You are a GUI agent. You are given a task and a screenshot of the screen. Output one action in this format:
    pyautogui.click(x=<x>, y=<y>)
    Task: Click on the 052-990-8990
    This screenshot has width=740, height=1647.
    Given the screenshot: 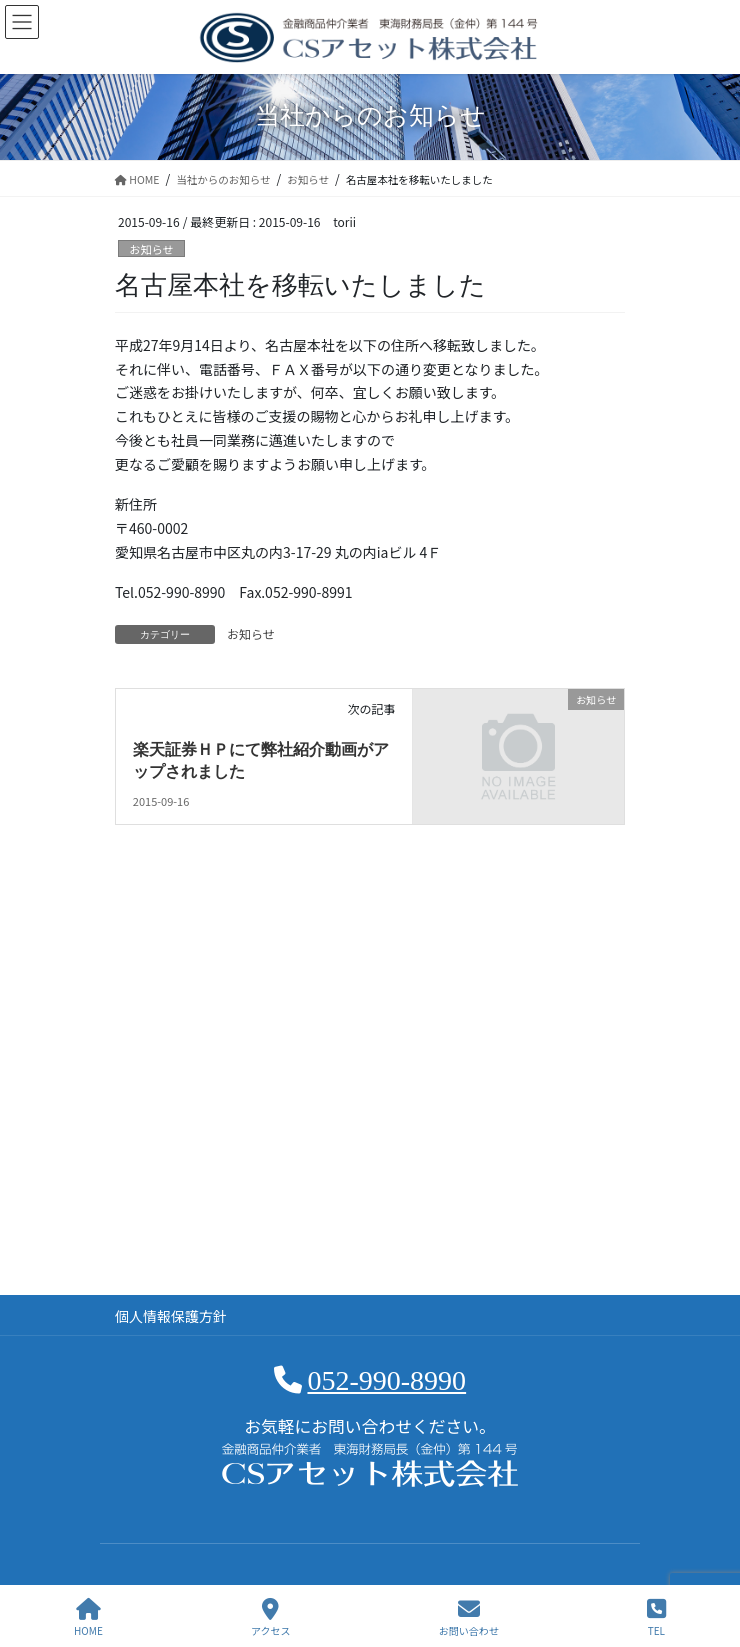 What is the action you would take?
    pyautogui.click(x=386, y=1380)
    